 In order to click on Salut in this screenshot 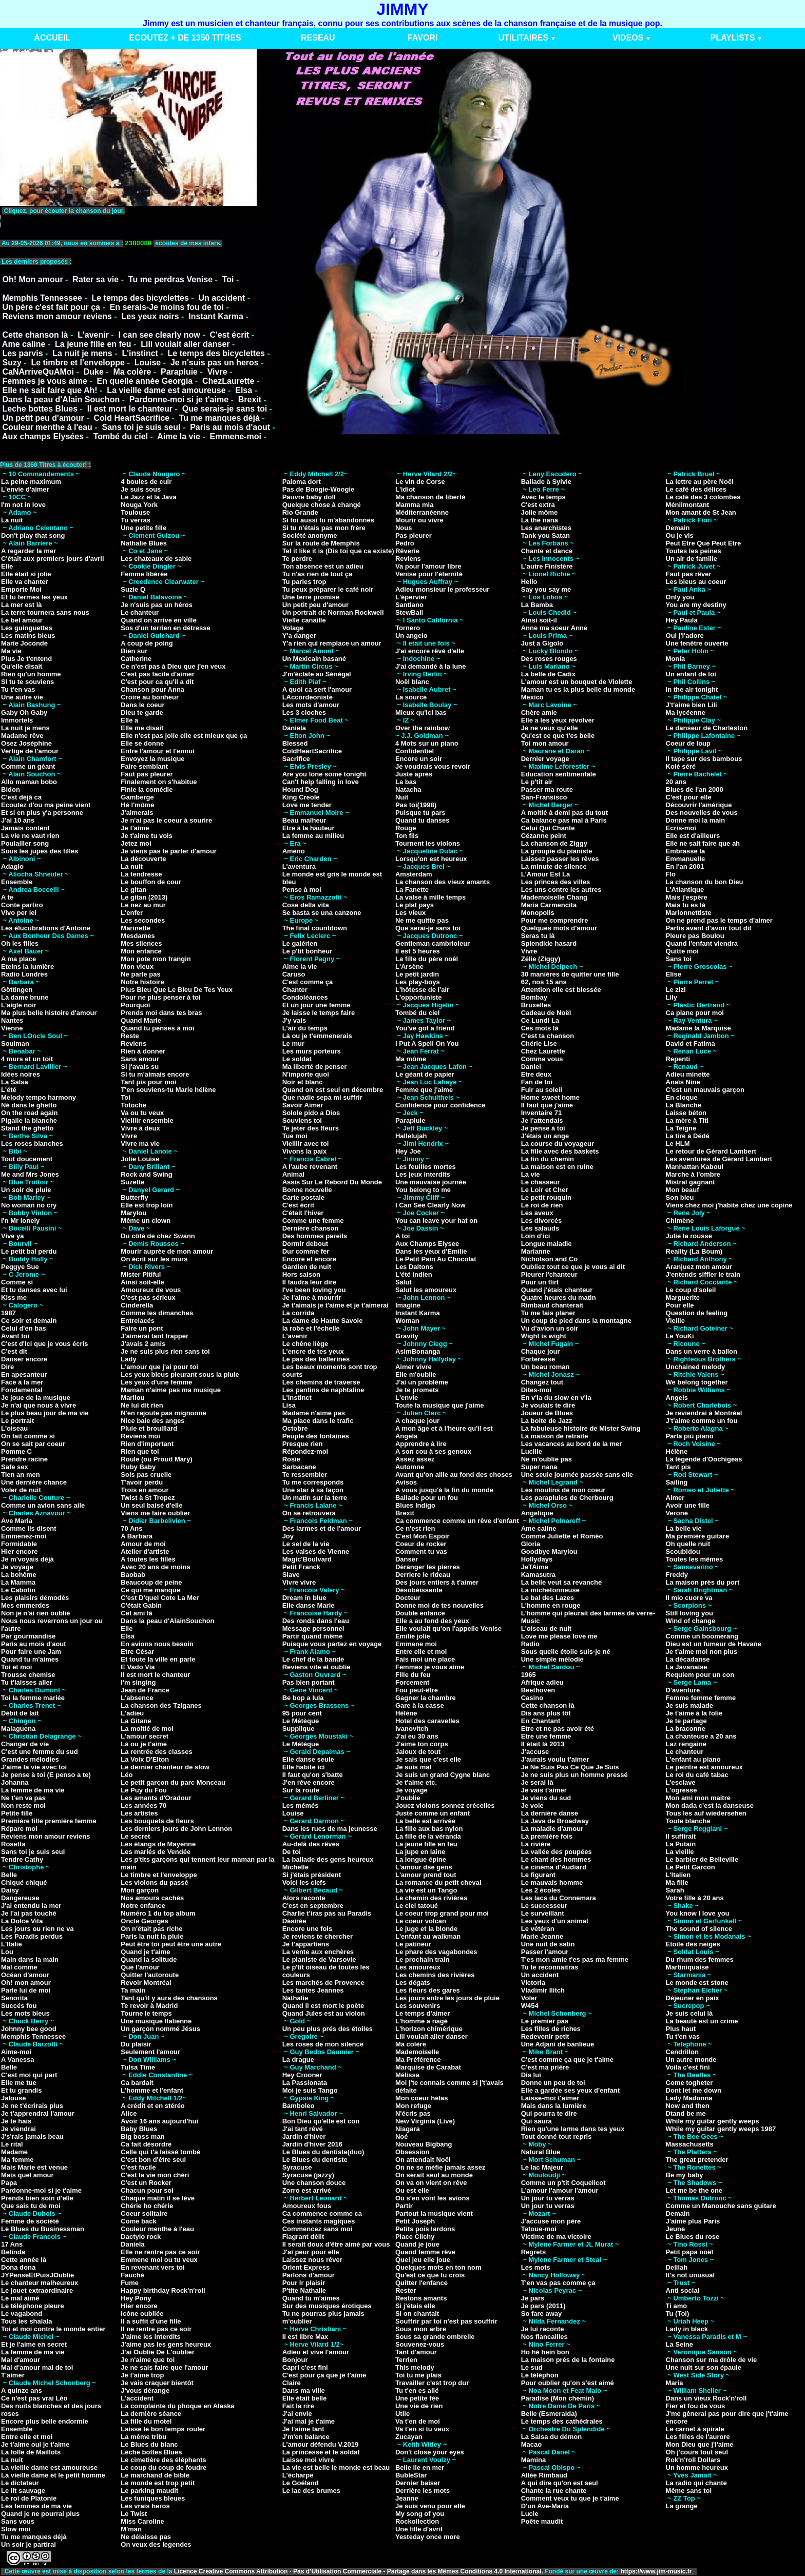, I will do `click(403, 1282)`.